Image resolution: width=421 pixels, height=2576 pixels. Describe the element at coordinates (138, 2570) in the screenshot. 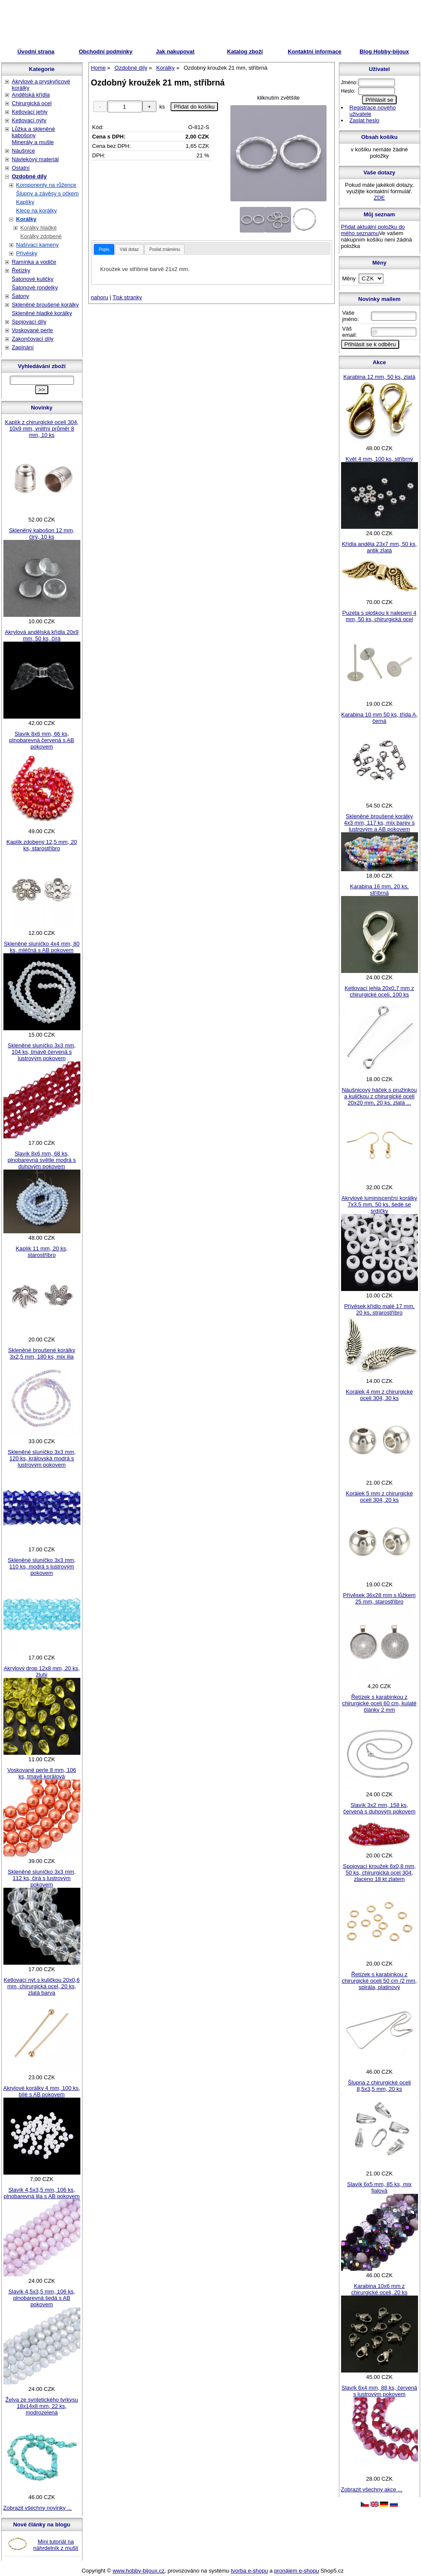

I see `www.hobby-bijoux.cz` at that location.